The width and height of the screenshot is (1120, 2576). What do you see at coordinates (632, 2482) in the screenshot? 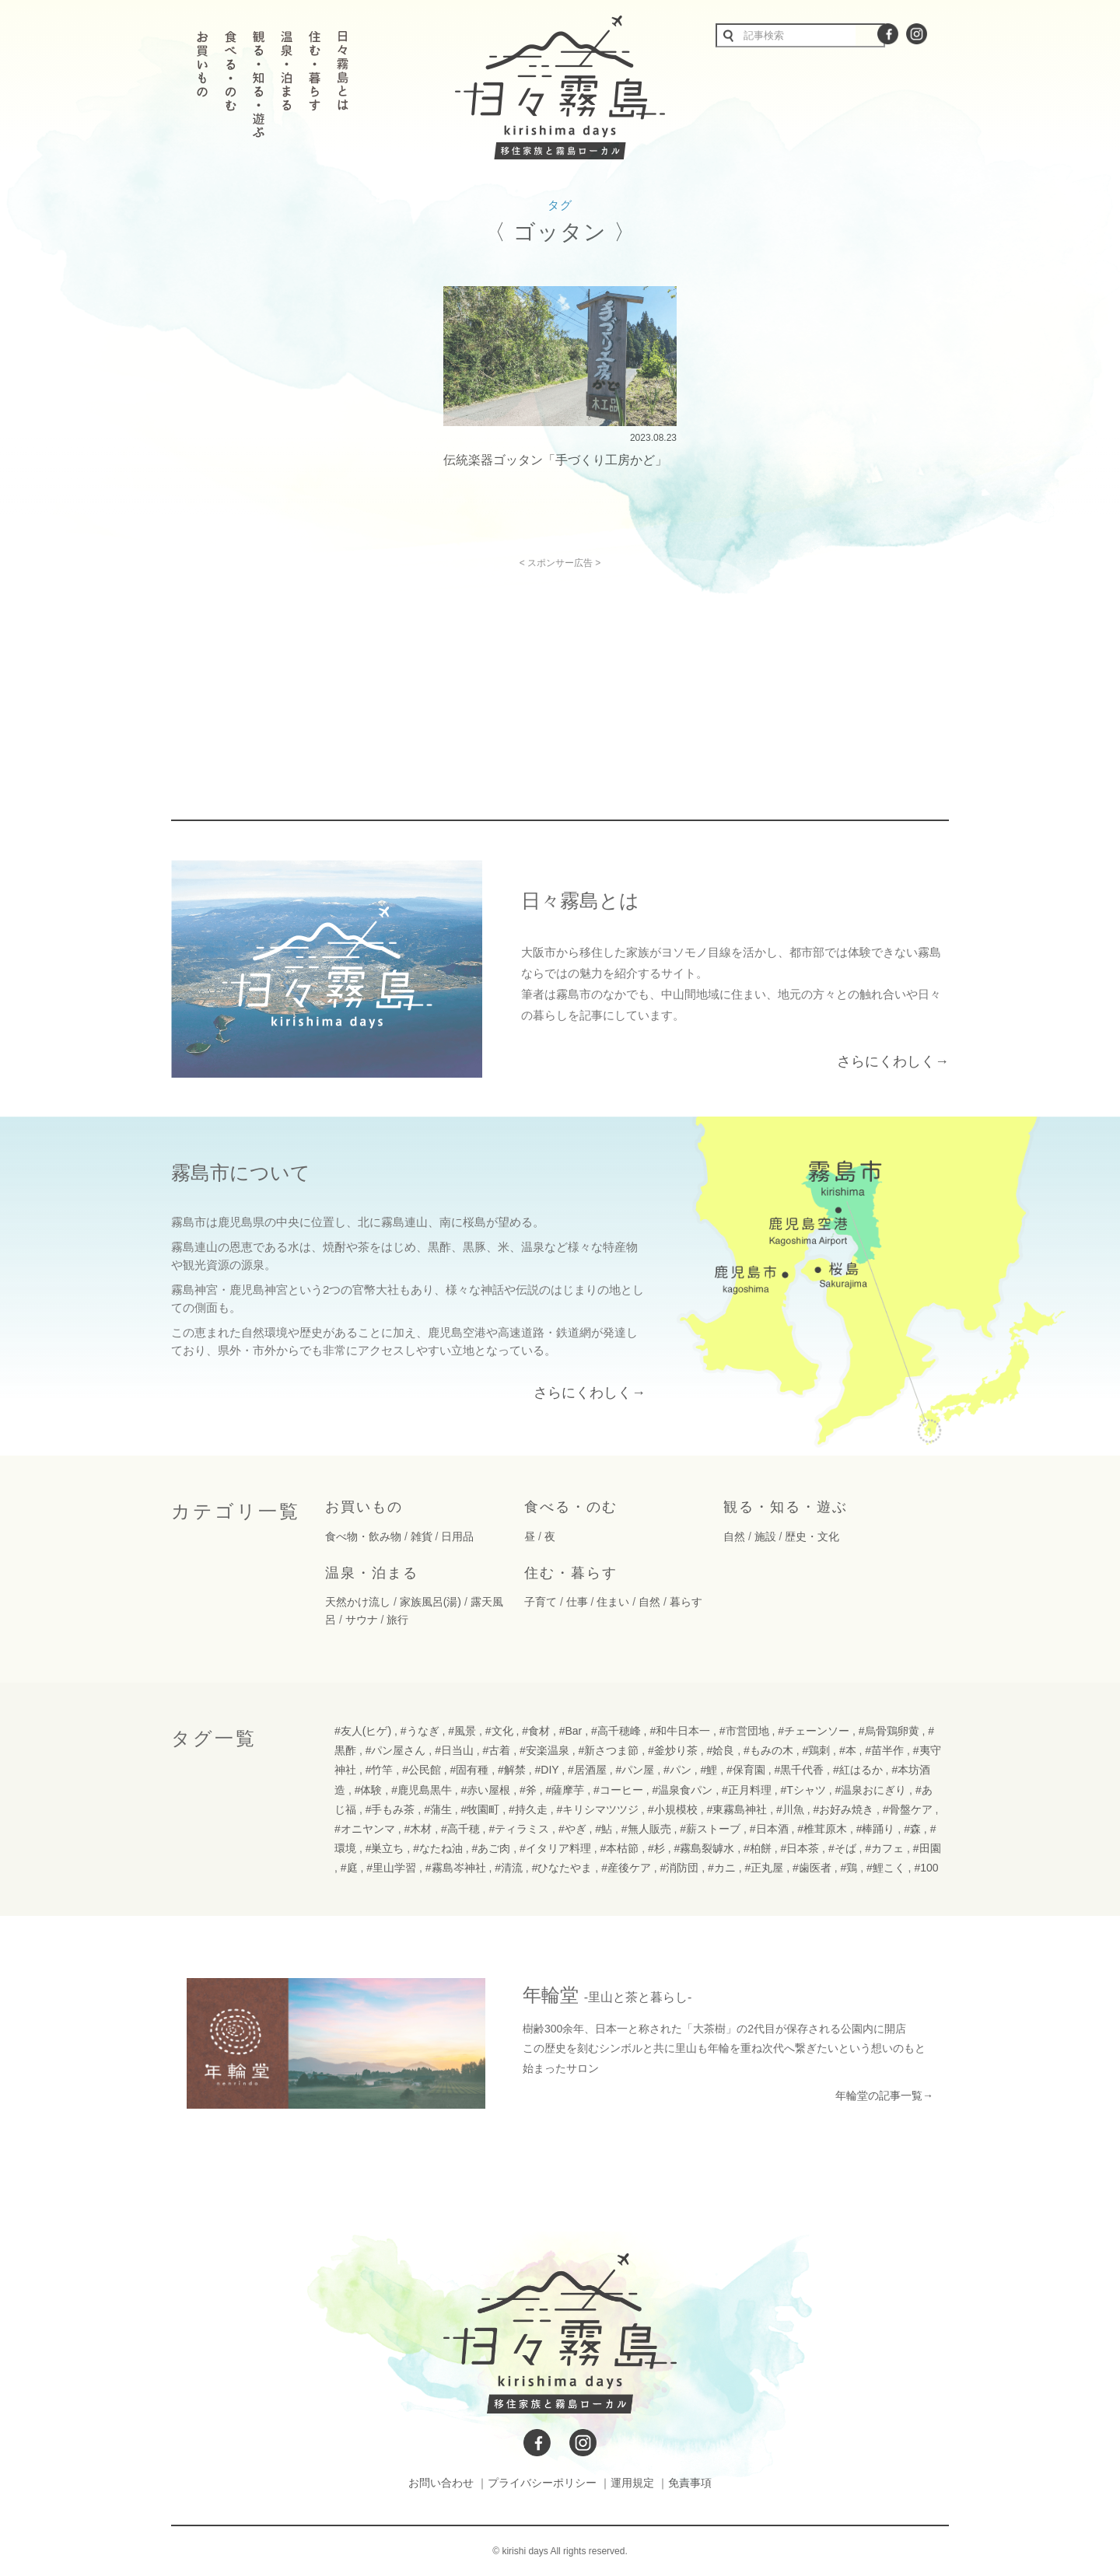
I see `運用規定` at bounding box center [632, 2482].